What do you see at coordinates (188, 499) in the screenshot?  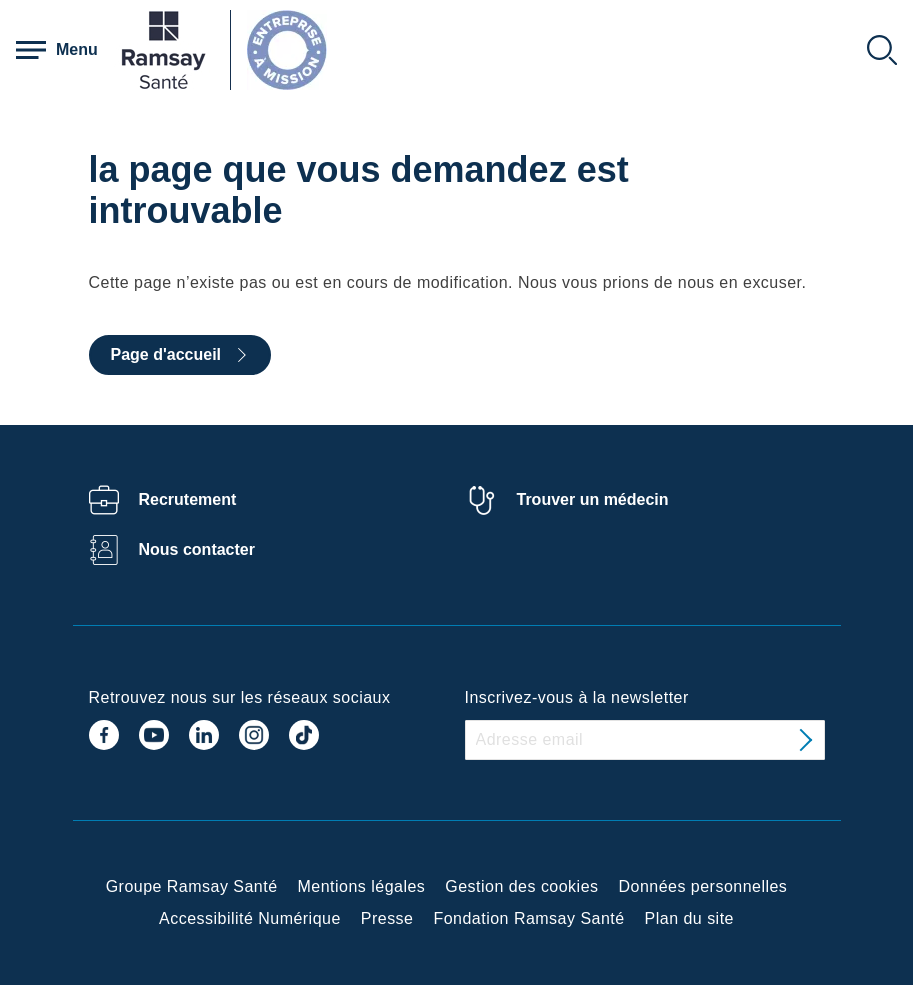 I see `Recrutement` at bounding box center [188, 499].